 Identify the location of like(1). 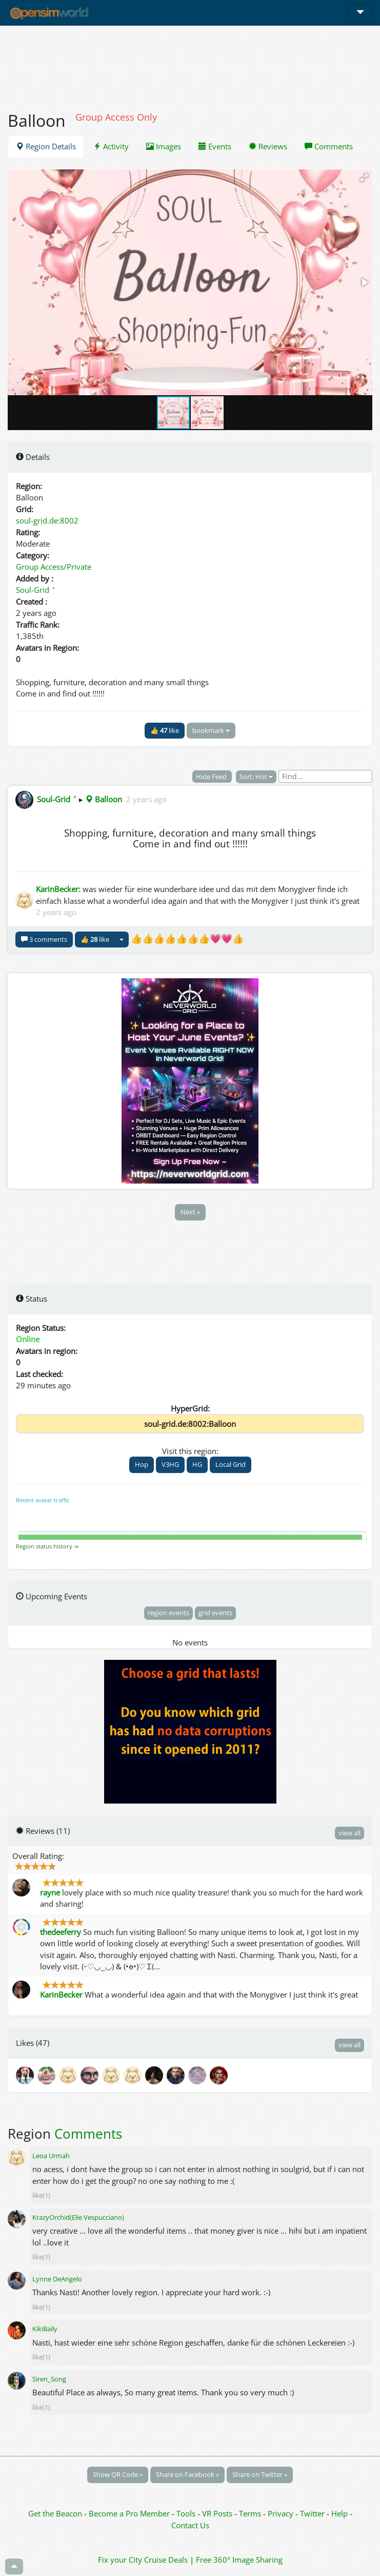
(41, 2195).